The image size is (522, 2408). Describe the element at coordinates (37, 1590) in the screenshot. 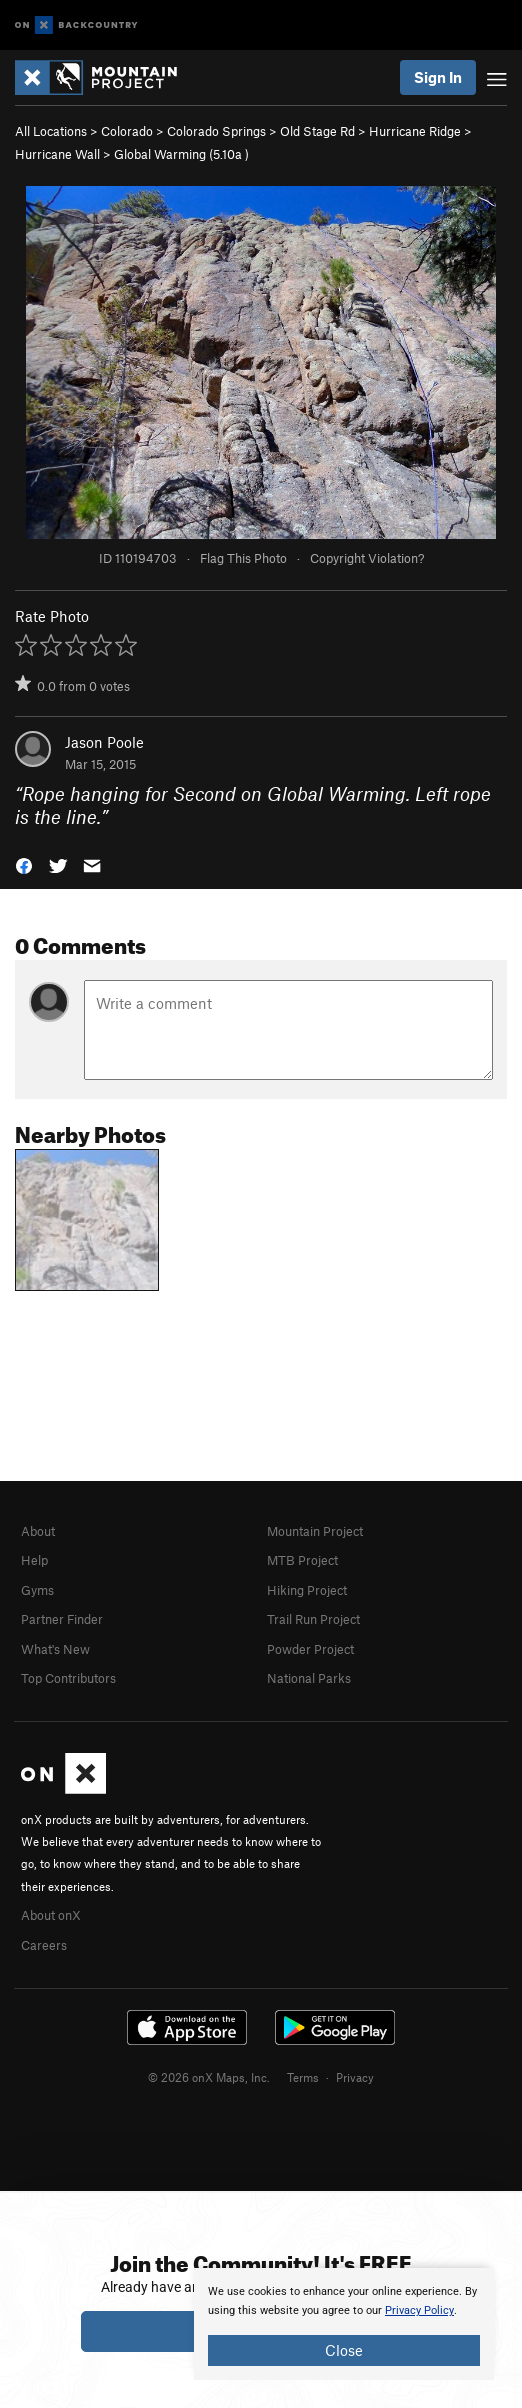

I see `Gyms` at that location.